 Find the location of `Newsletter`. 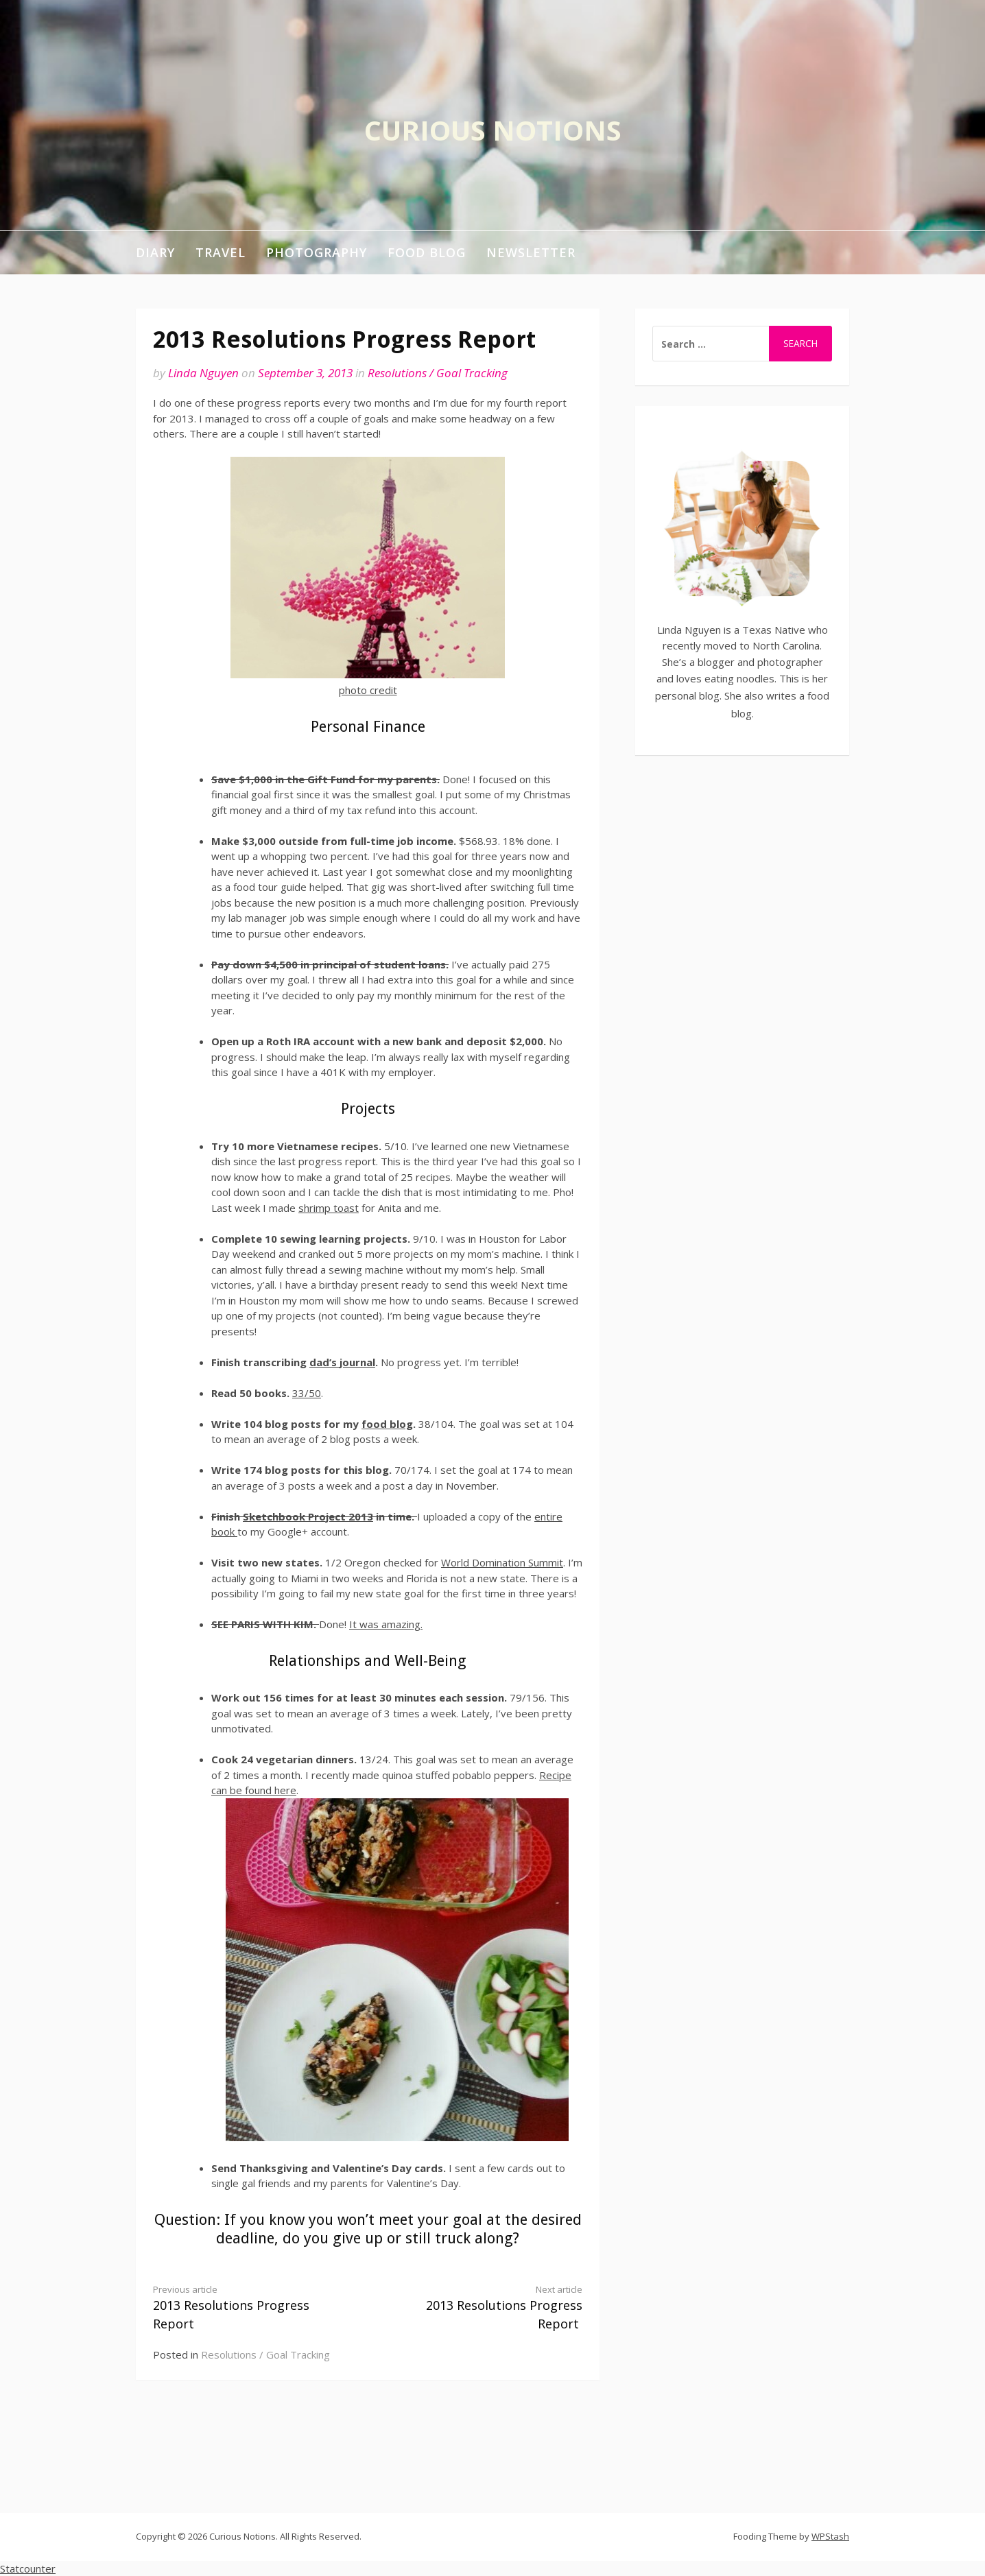

Newsletter is located at coordinates (530, 252).